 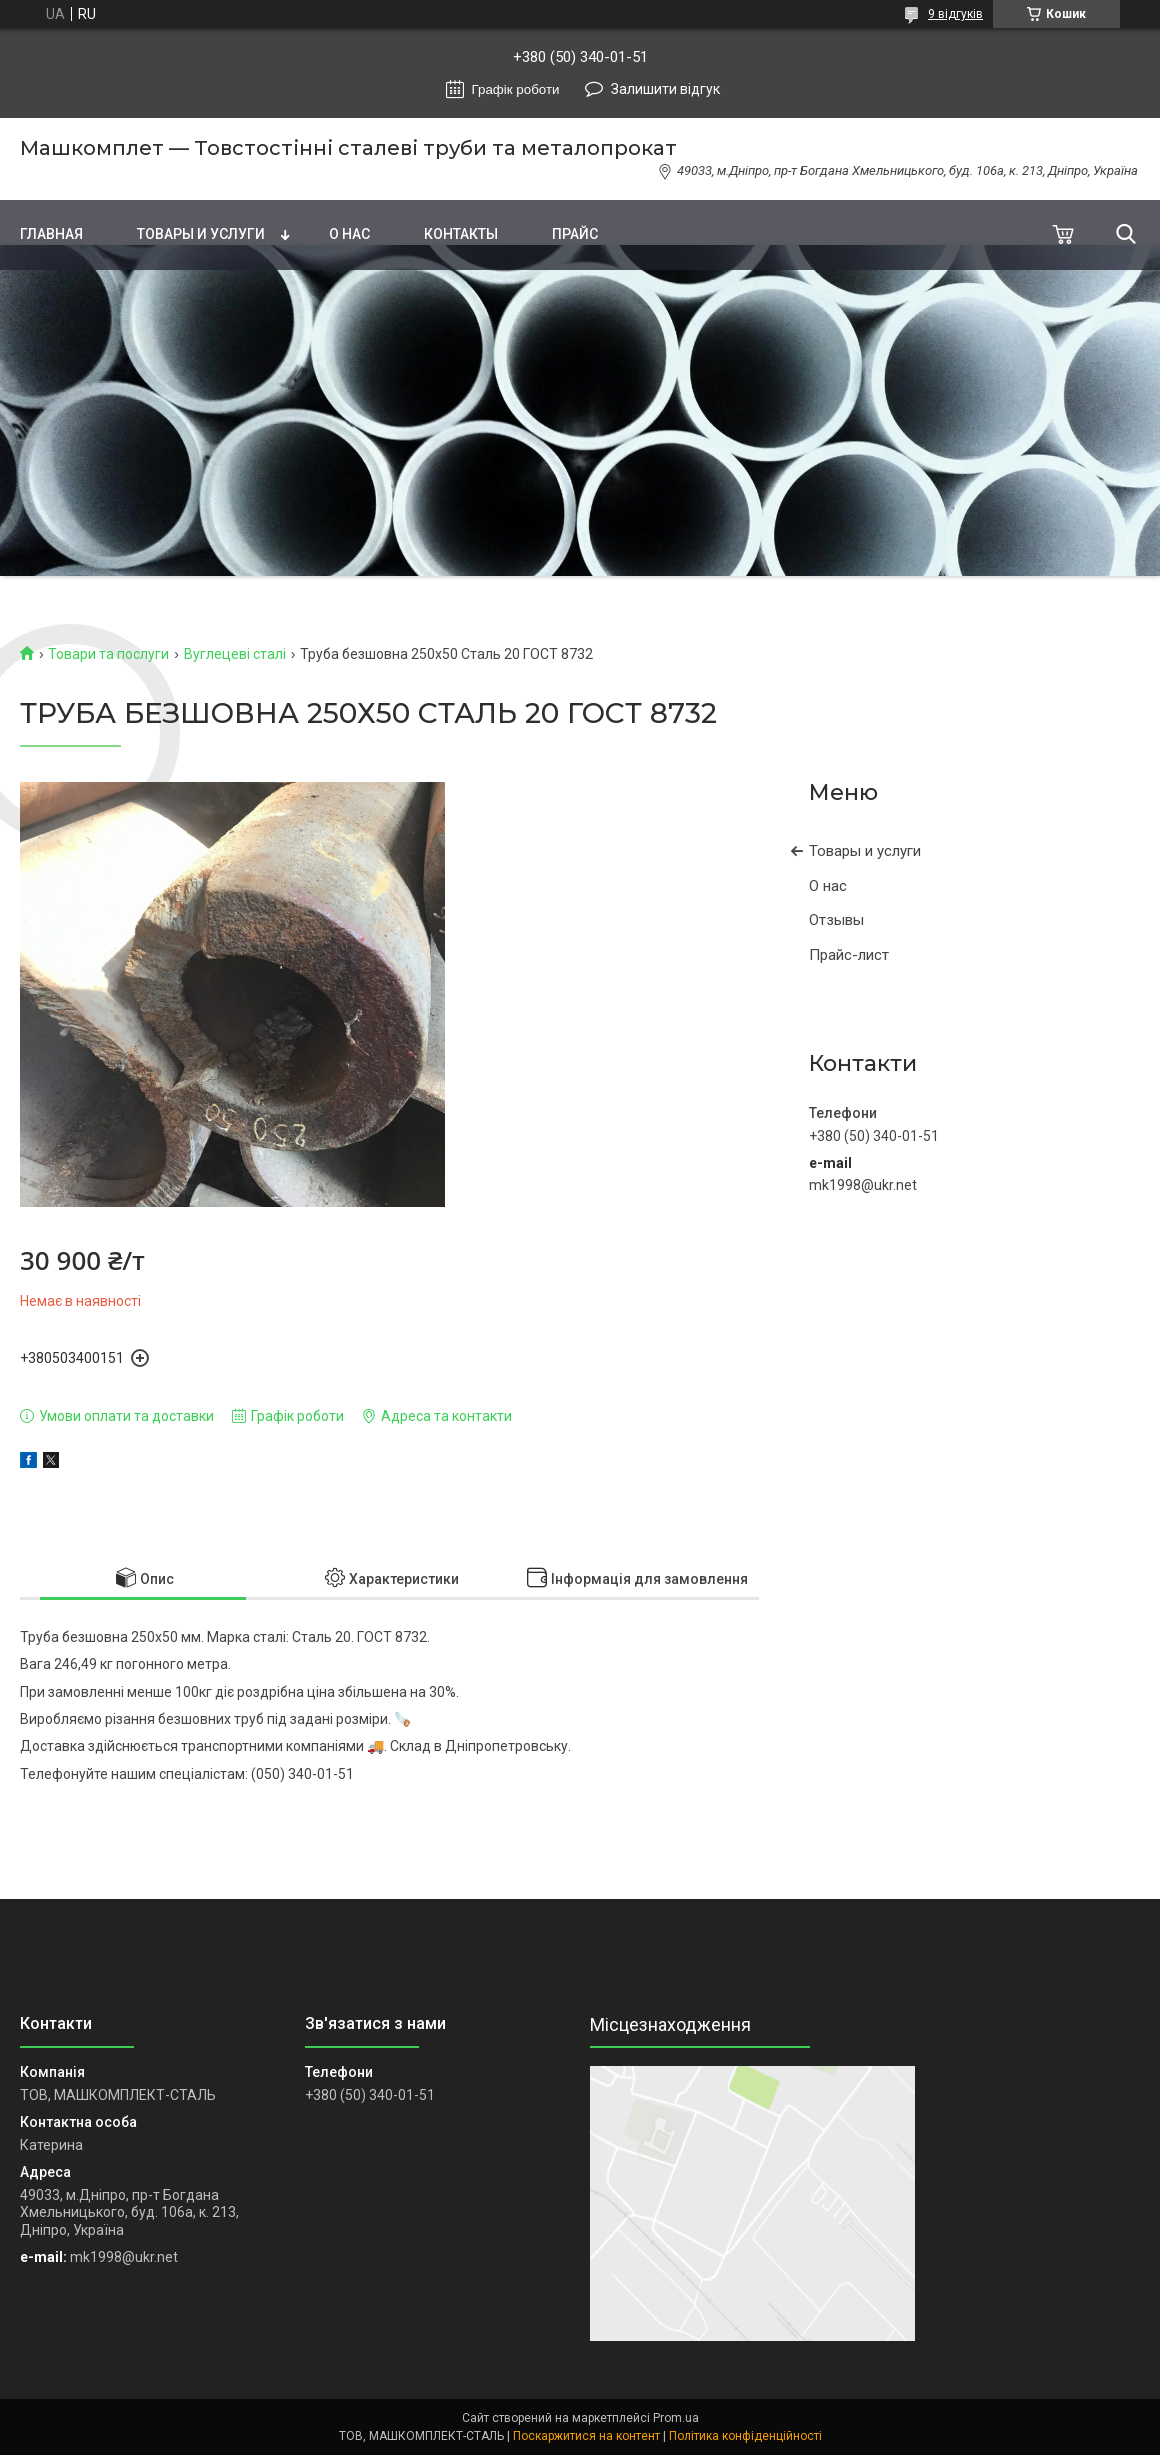 I want to click on Главная, so click(x=51, y=234).